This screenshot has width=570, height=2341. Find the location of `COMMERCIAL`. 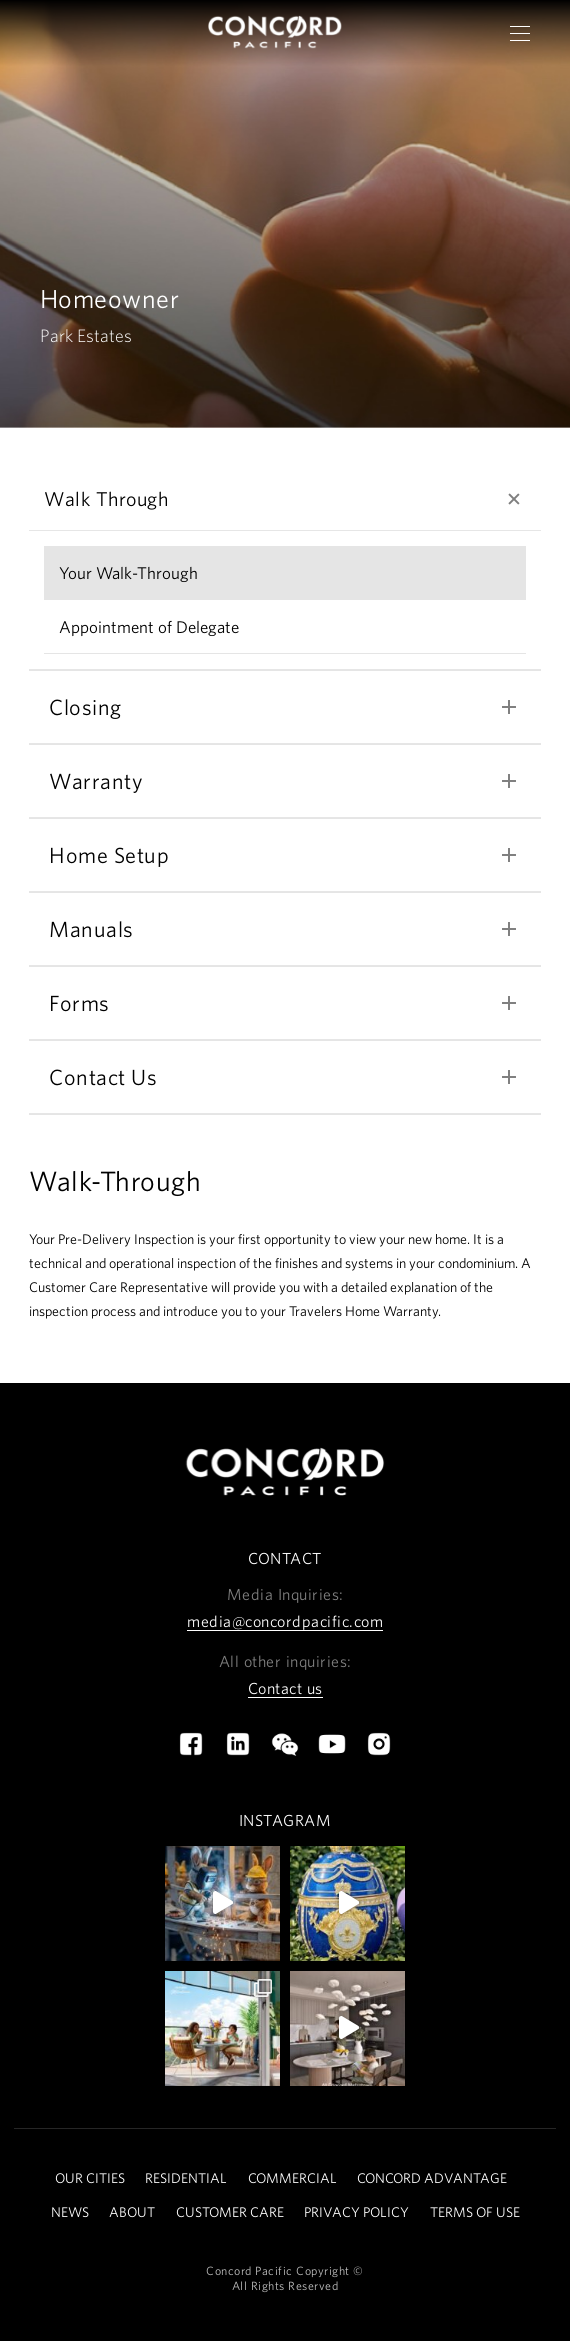

COMMERCIAL is located at coordinates (292, 2178).